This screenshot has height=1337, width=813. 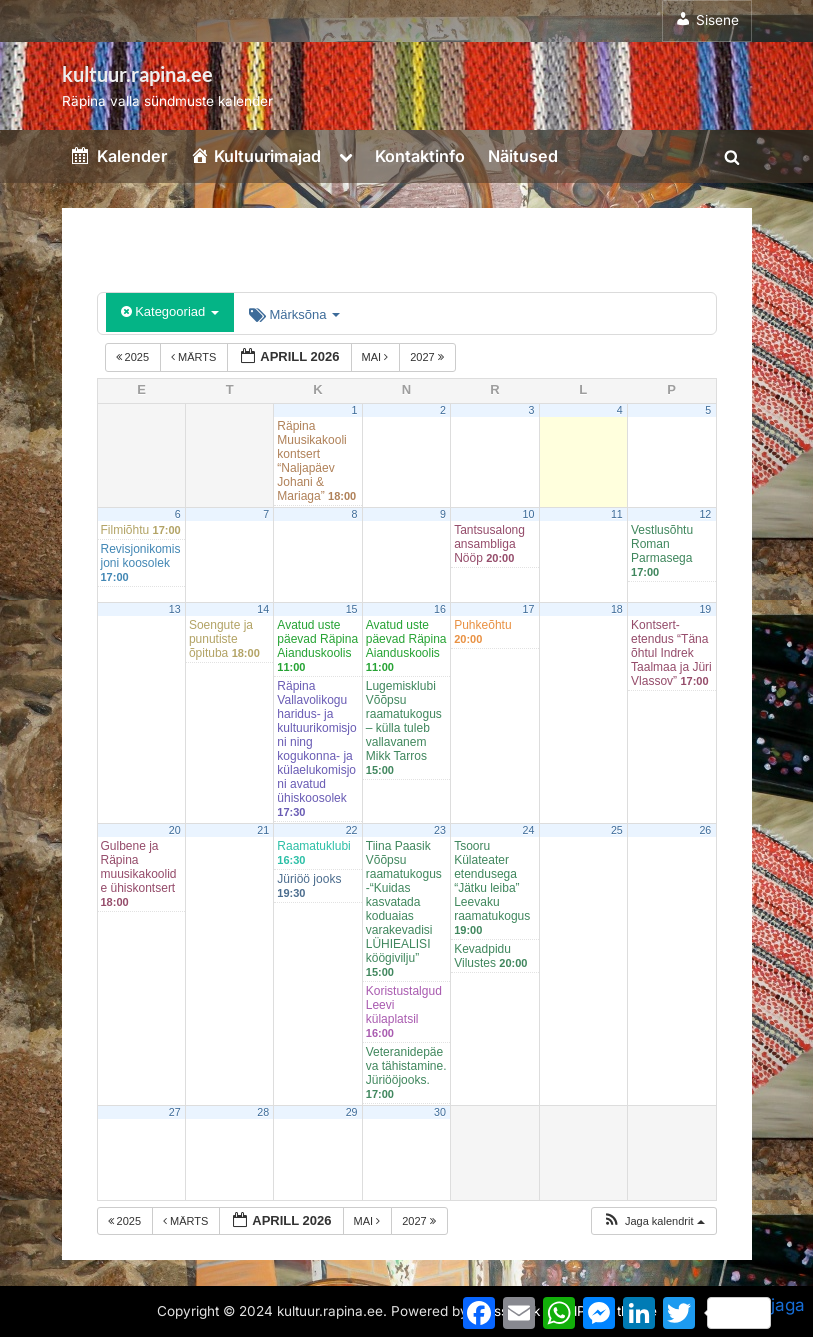 I want to click on 26, so click(x=705, y=830).